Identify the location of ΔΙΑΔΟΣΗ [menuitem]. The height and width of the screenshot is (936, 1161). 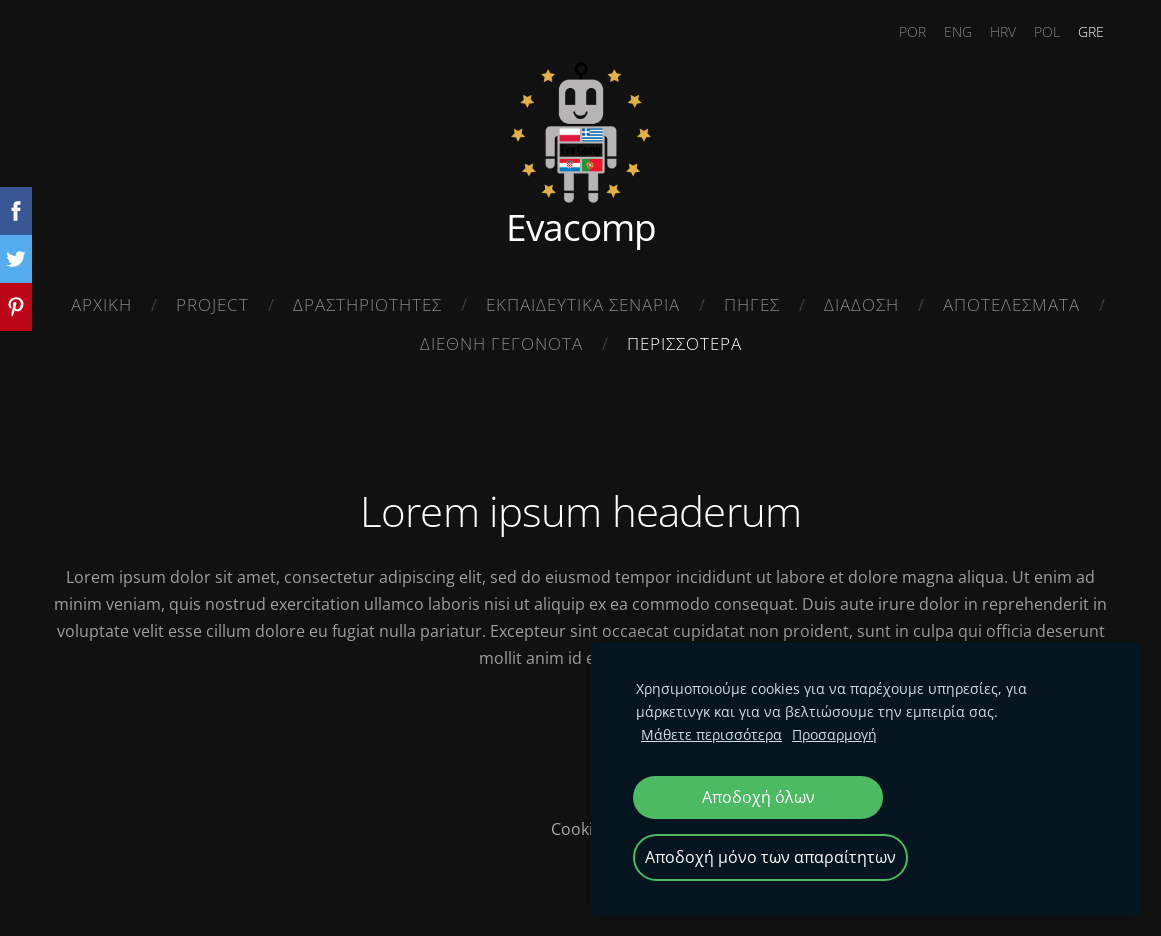
(861, 304).